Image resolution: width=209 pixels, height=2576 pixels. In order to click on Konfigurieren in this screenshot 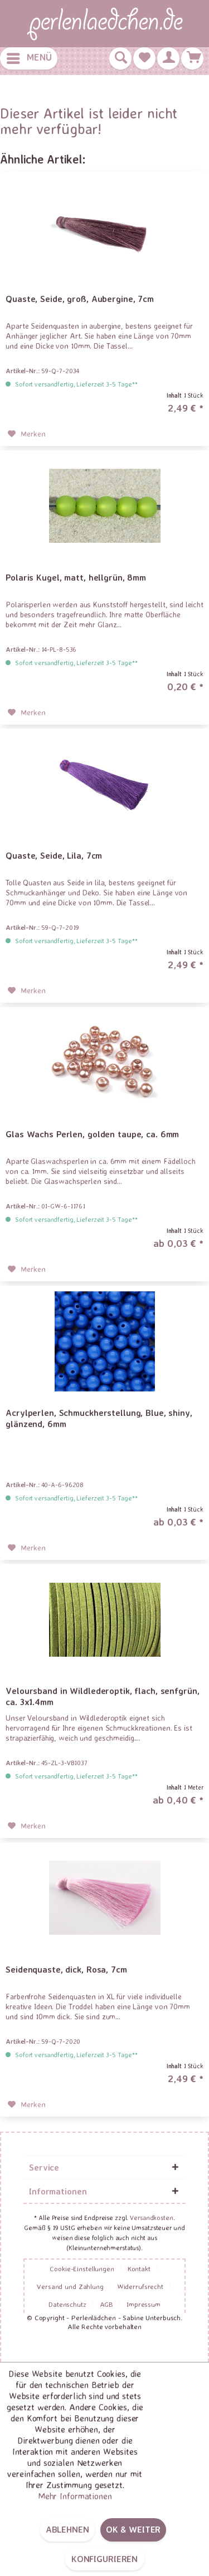, I will do `click(104, 2558)`.